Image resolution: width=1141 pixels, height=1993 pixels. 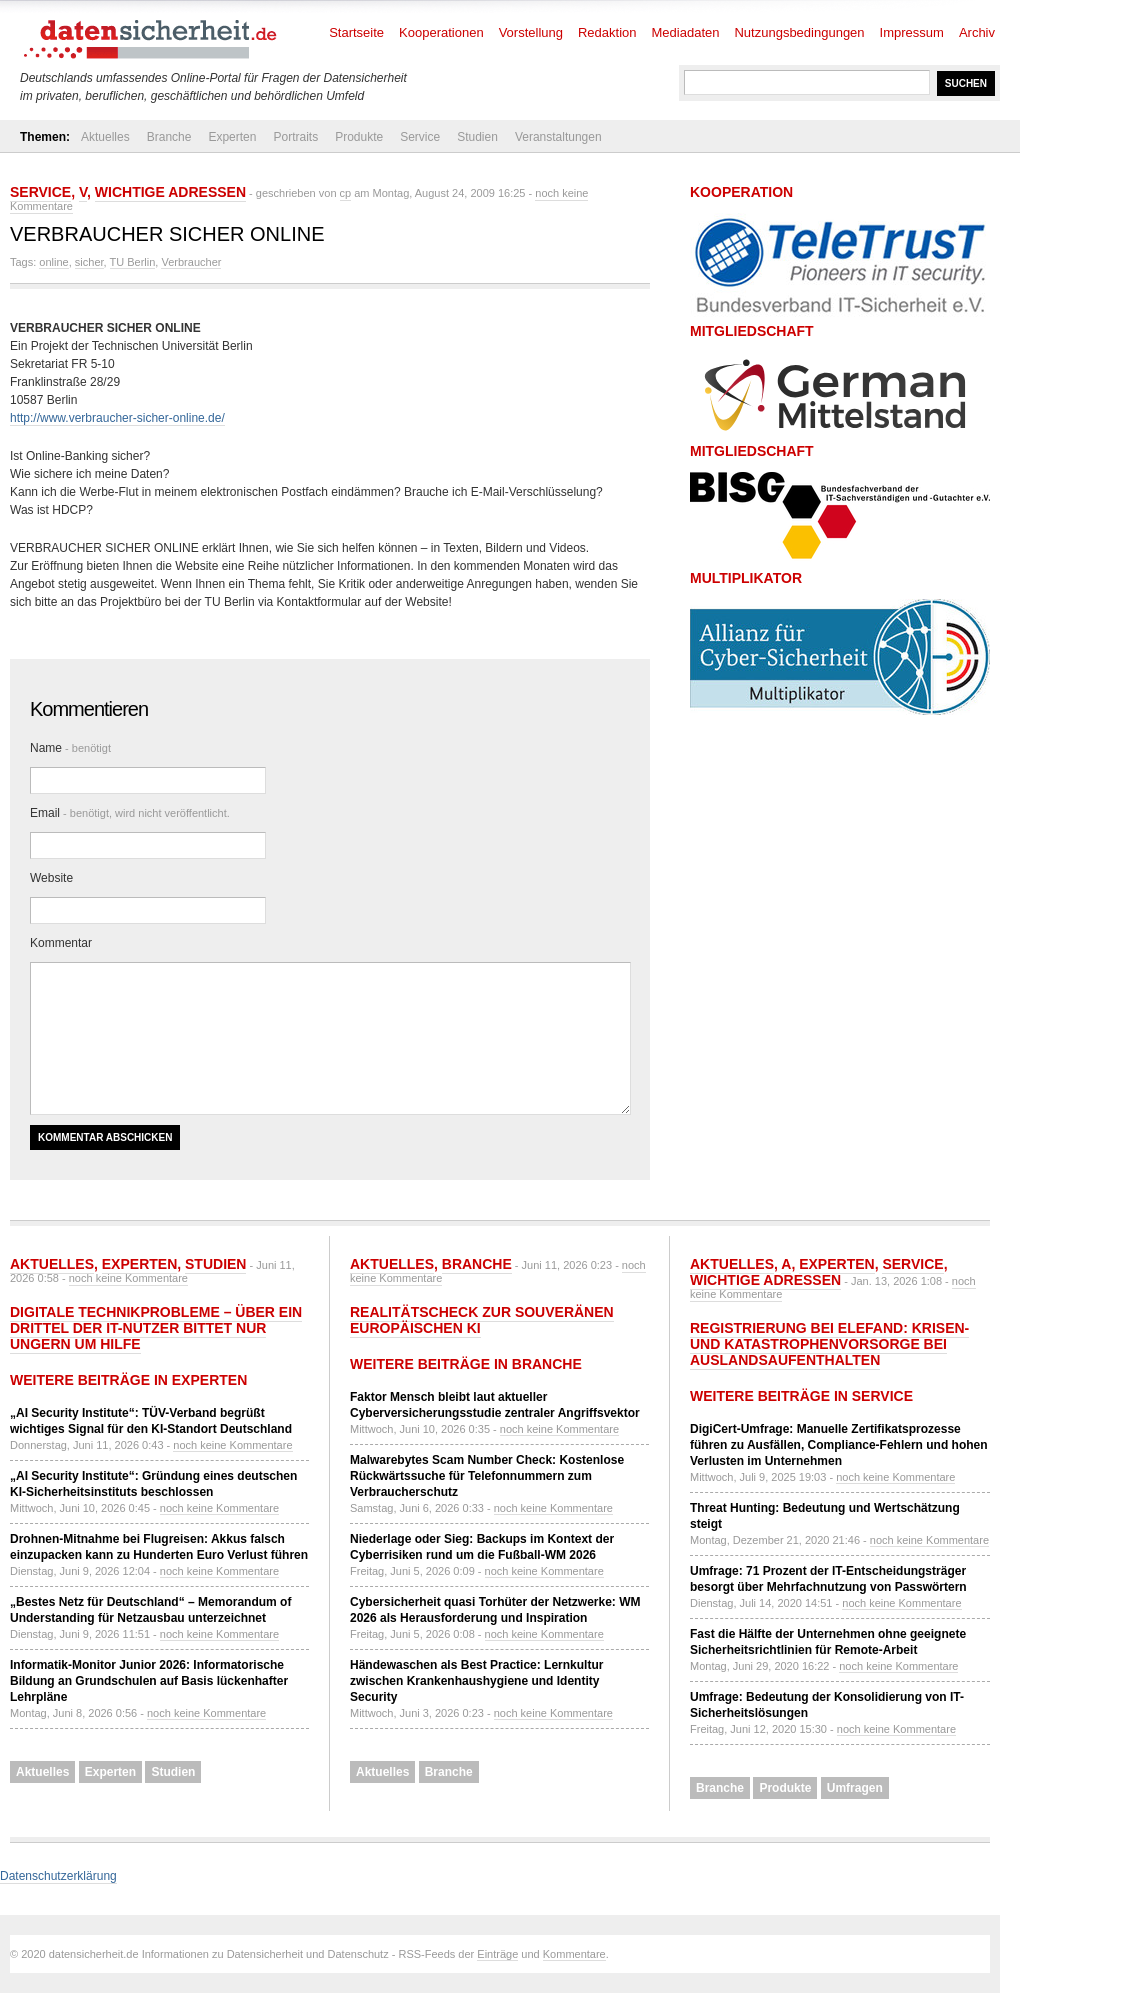 I want to click on Nutzungsbedingungen, so click(x=799, y=32).